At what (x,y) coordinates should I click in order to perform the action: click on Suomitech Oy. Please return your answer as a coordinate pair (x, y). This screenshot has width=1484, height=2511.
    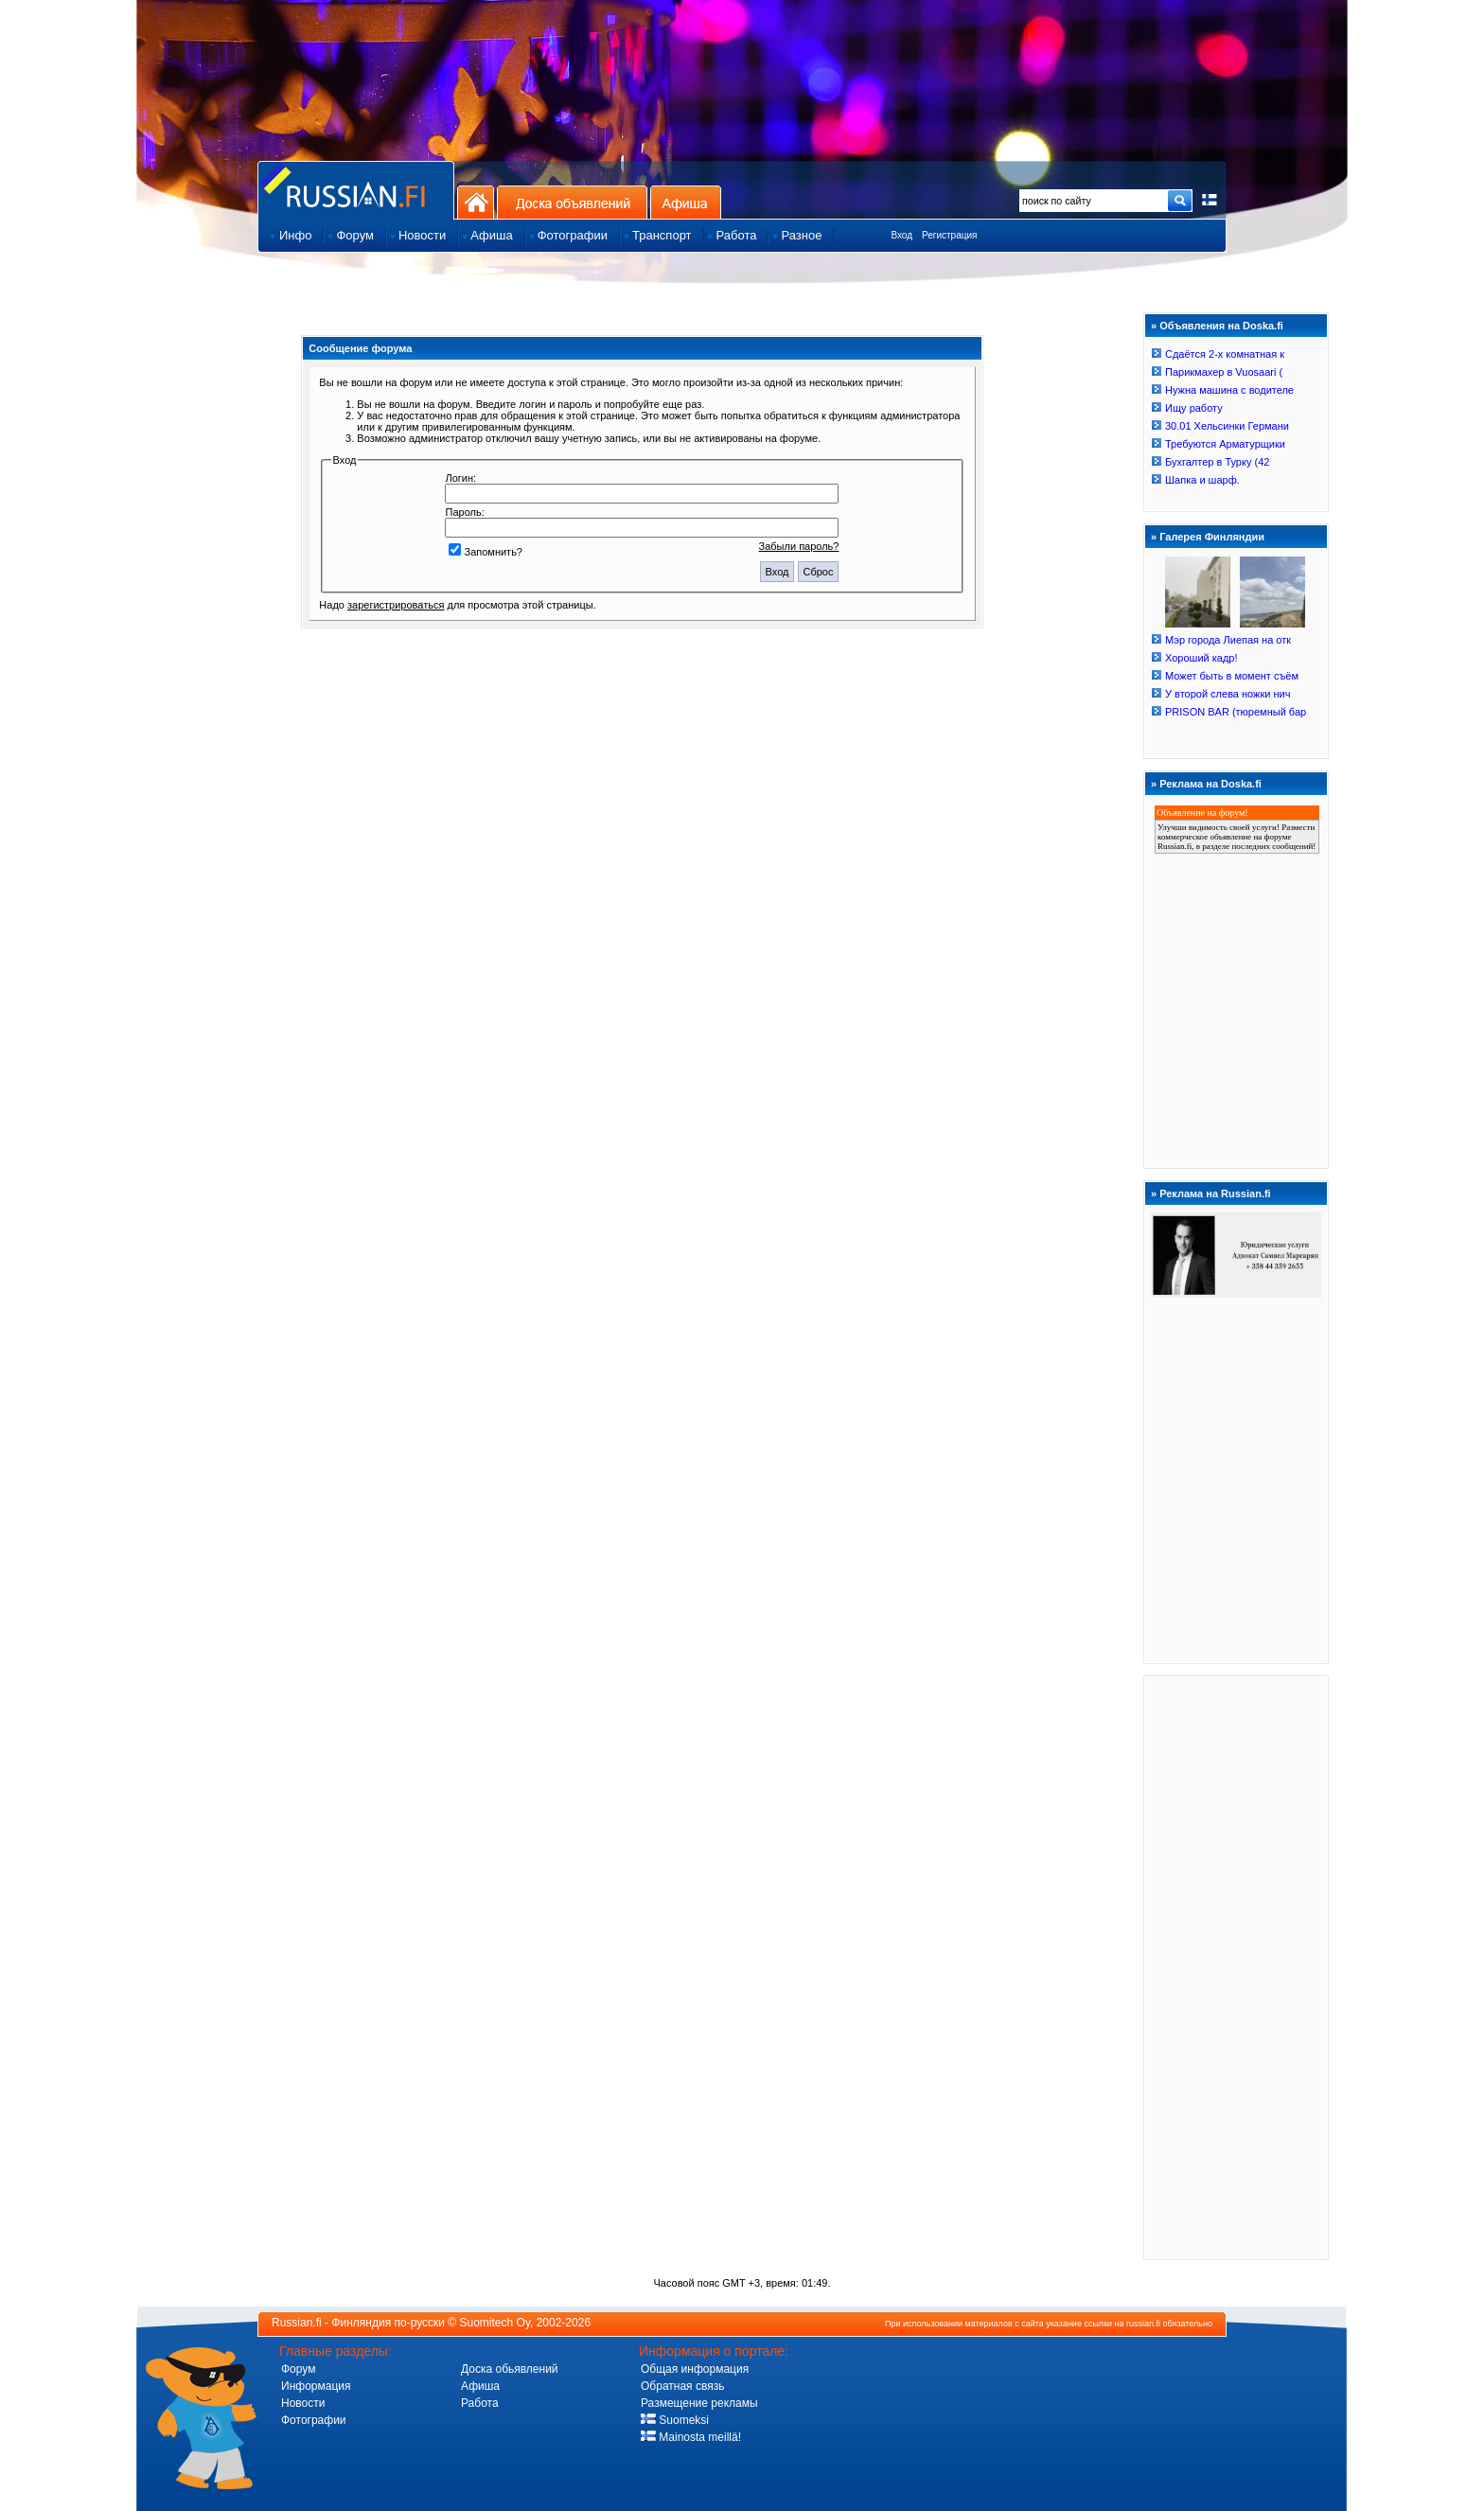
    Looking at the image, I should click on (495, 2322).